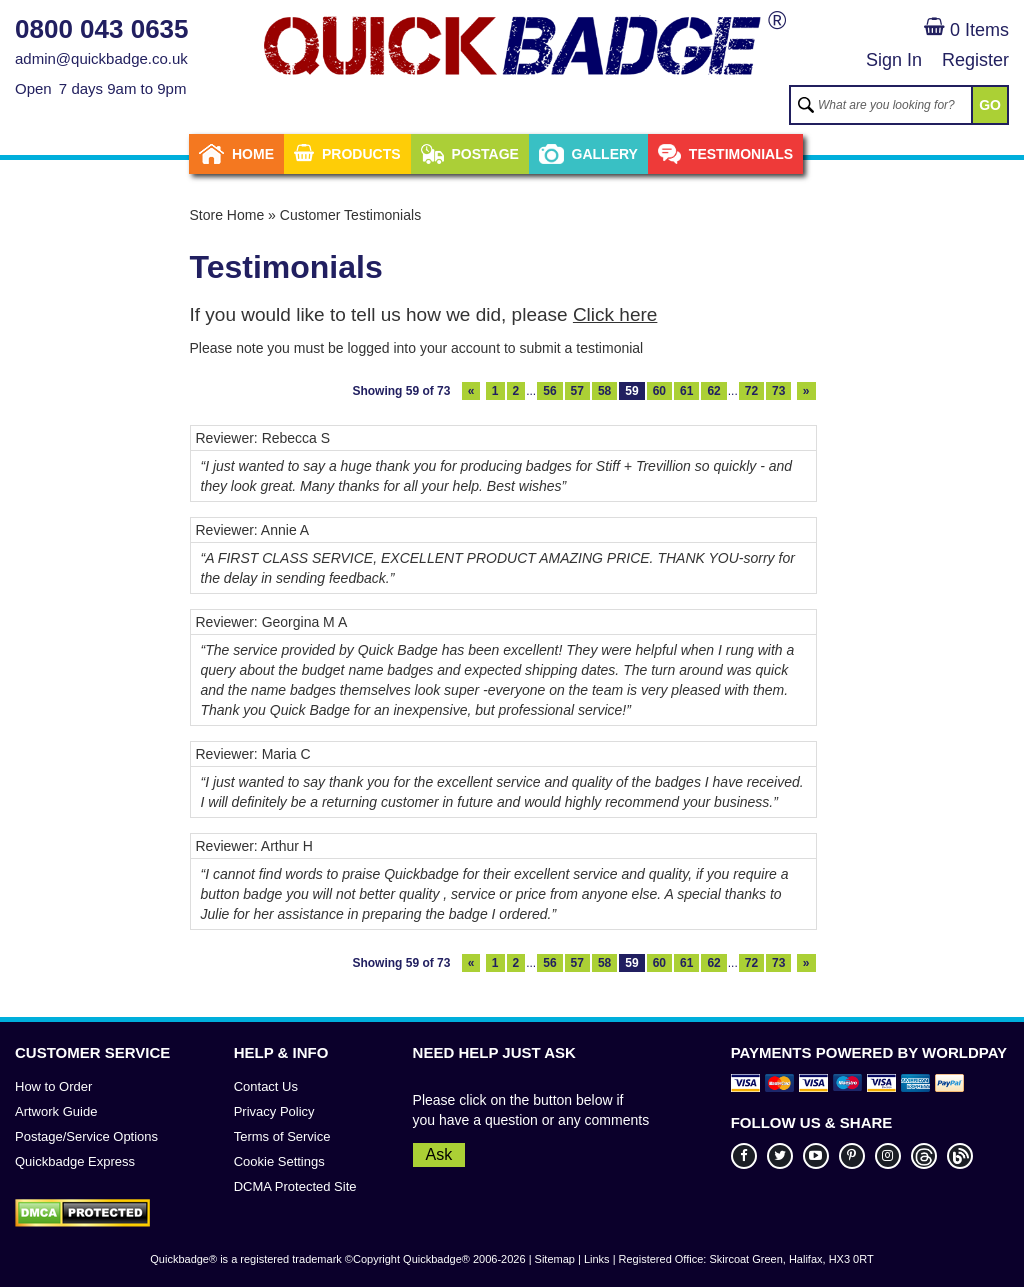  Describe the element at coordinates (347, 154) in the screenshot. I see `Products` at that location.